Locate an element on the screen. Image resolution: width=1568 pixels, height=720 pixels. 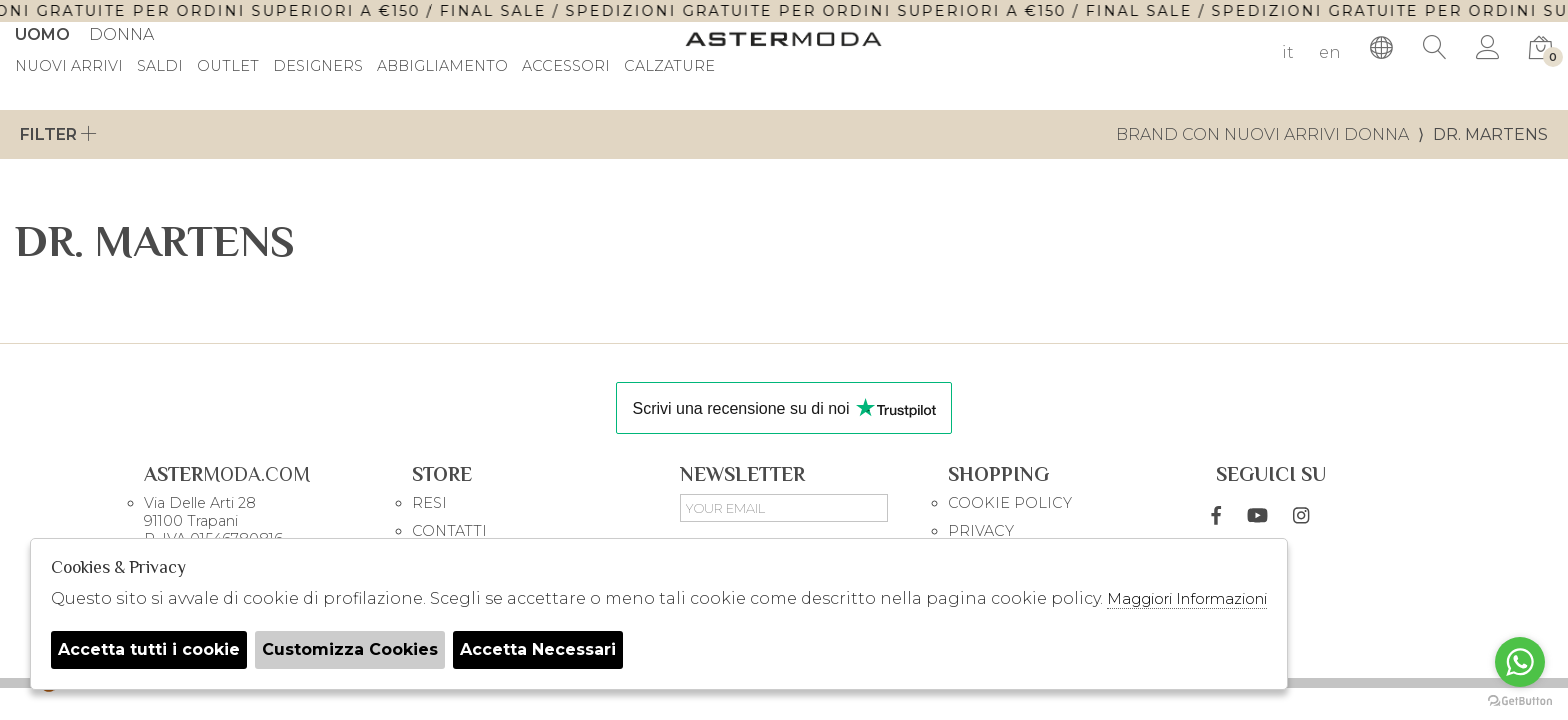
Filter is located at coordinates (58, 134).